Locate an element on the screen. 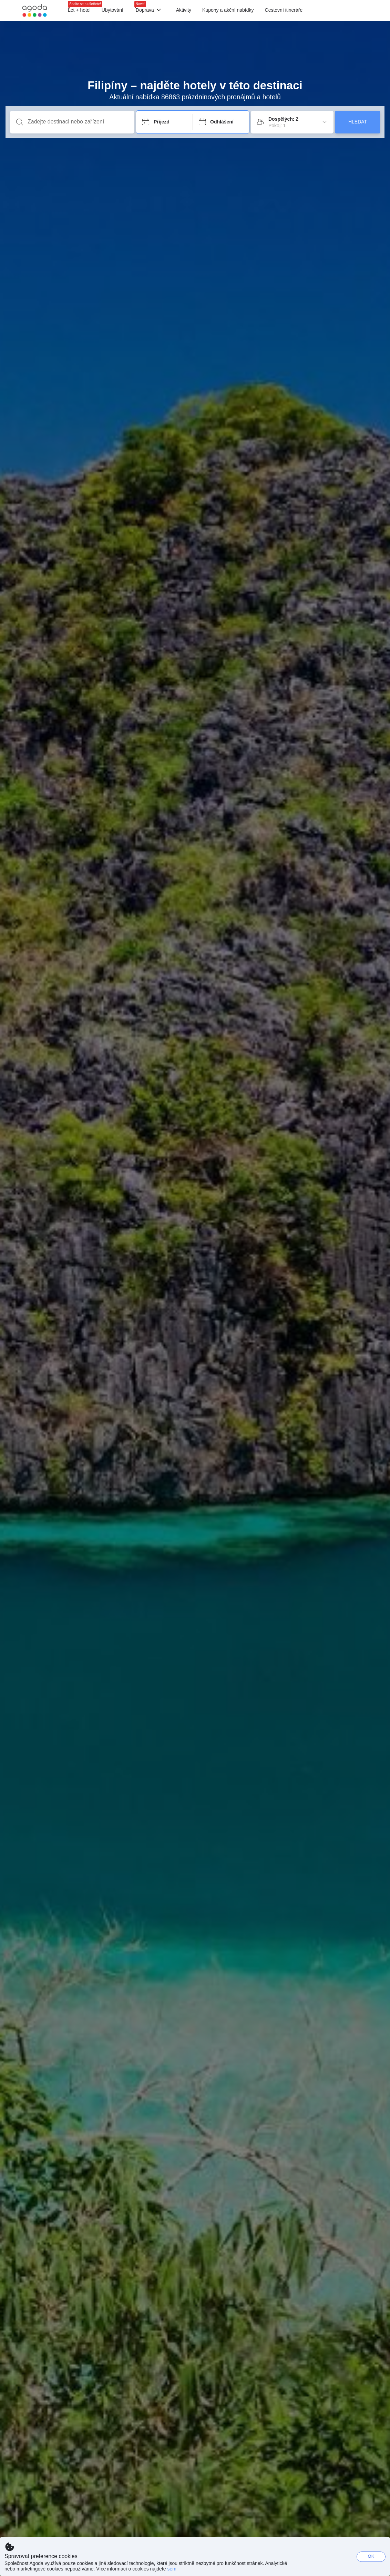 This screenshot has height=2576, width=390. [Zadejte destinaci nebo zařízení] is located at coordinates (78, 121).